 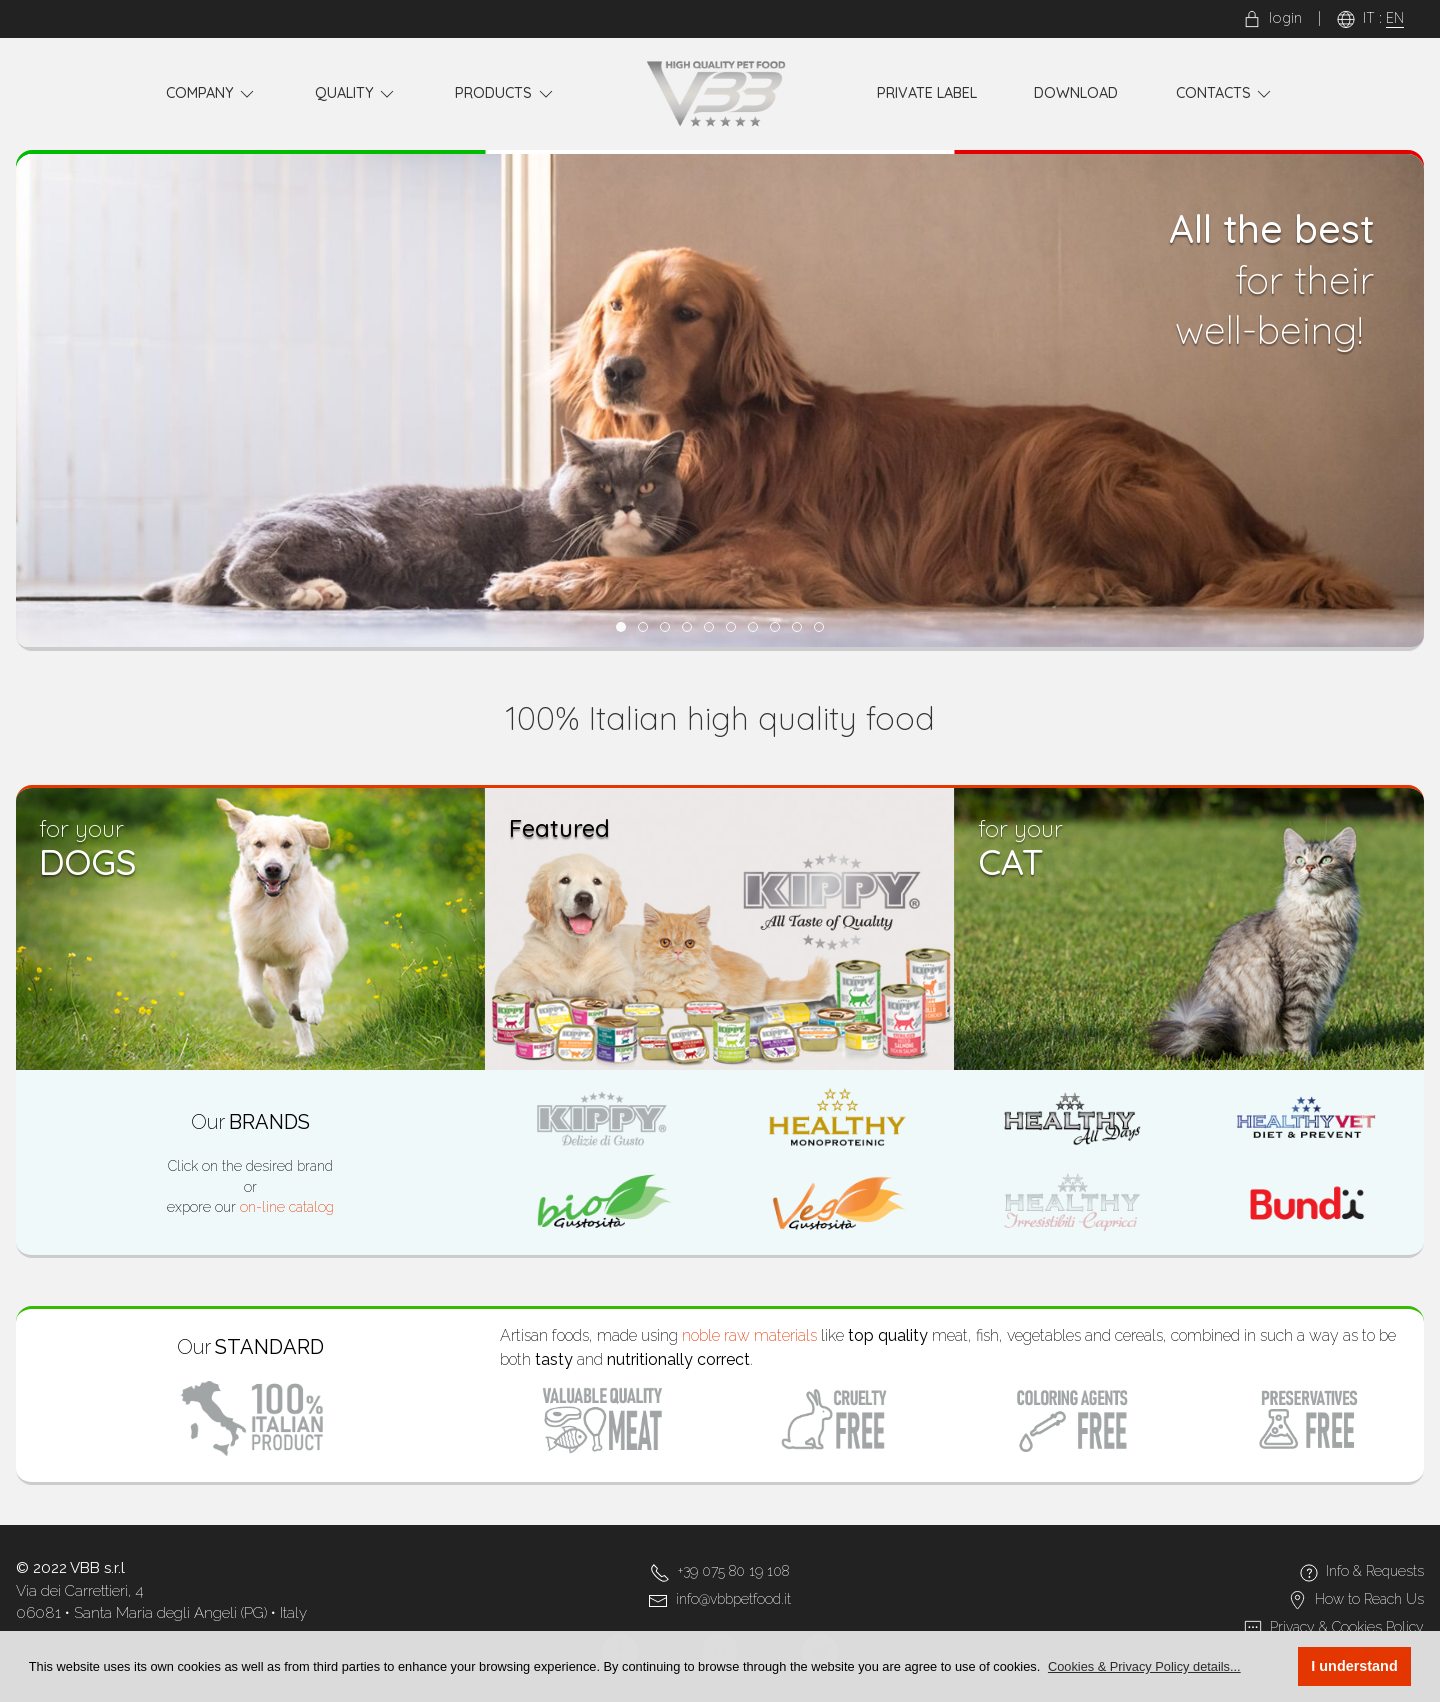 I want to click on Products, so click(x=505, y=94).